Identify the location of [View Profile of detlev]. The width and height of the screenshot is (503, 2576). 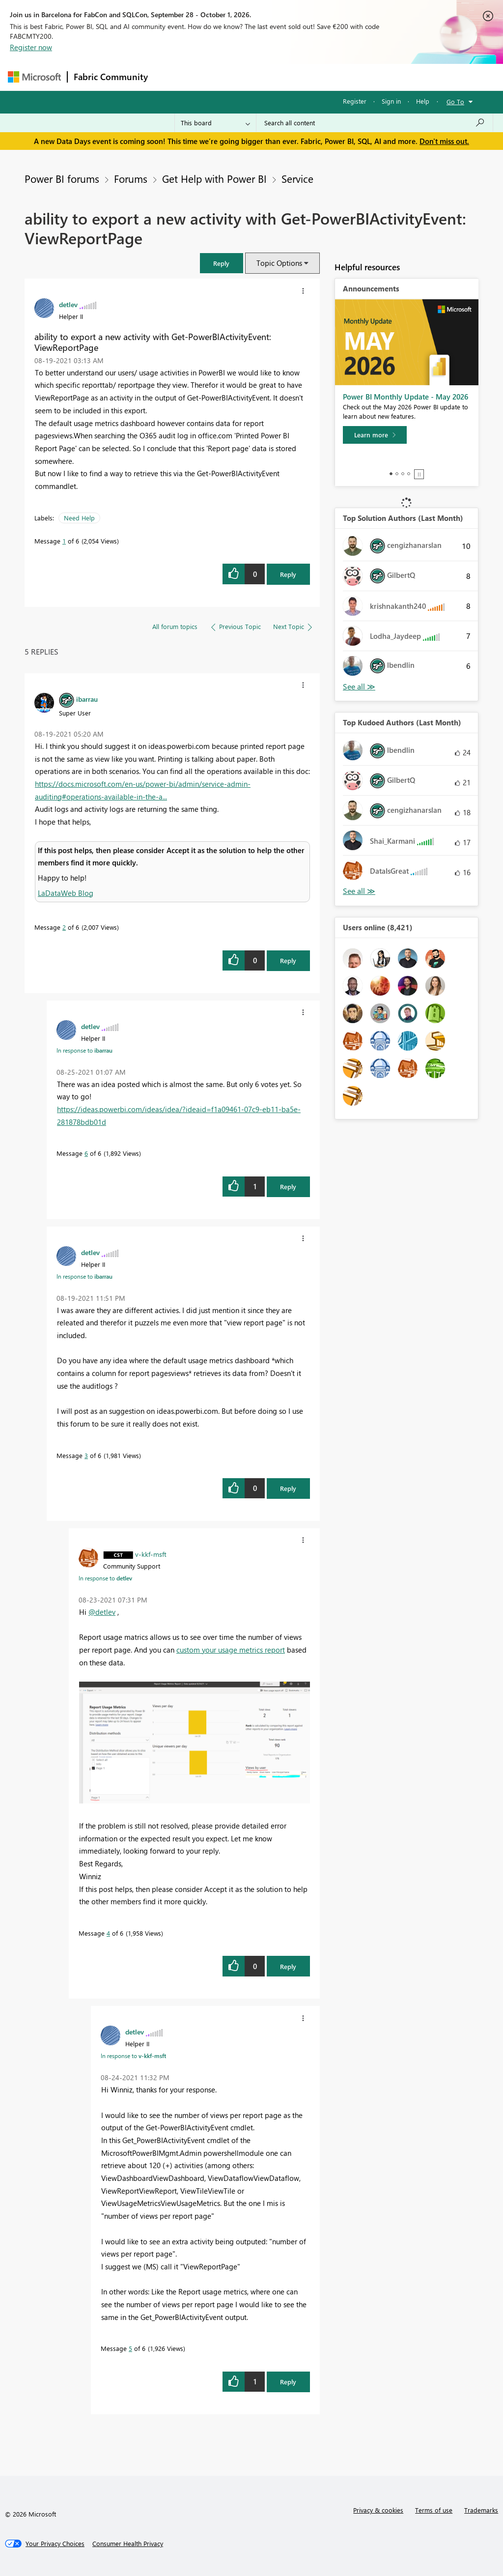
(68, 304).